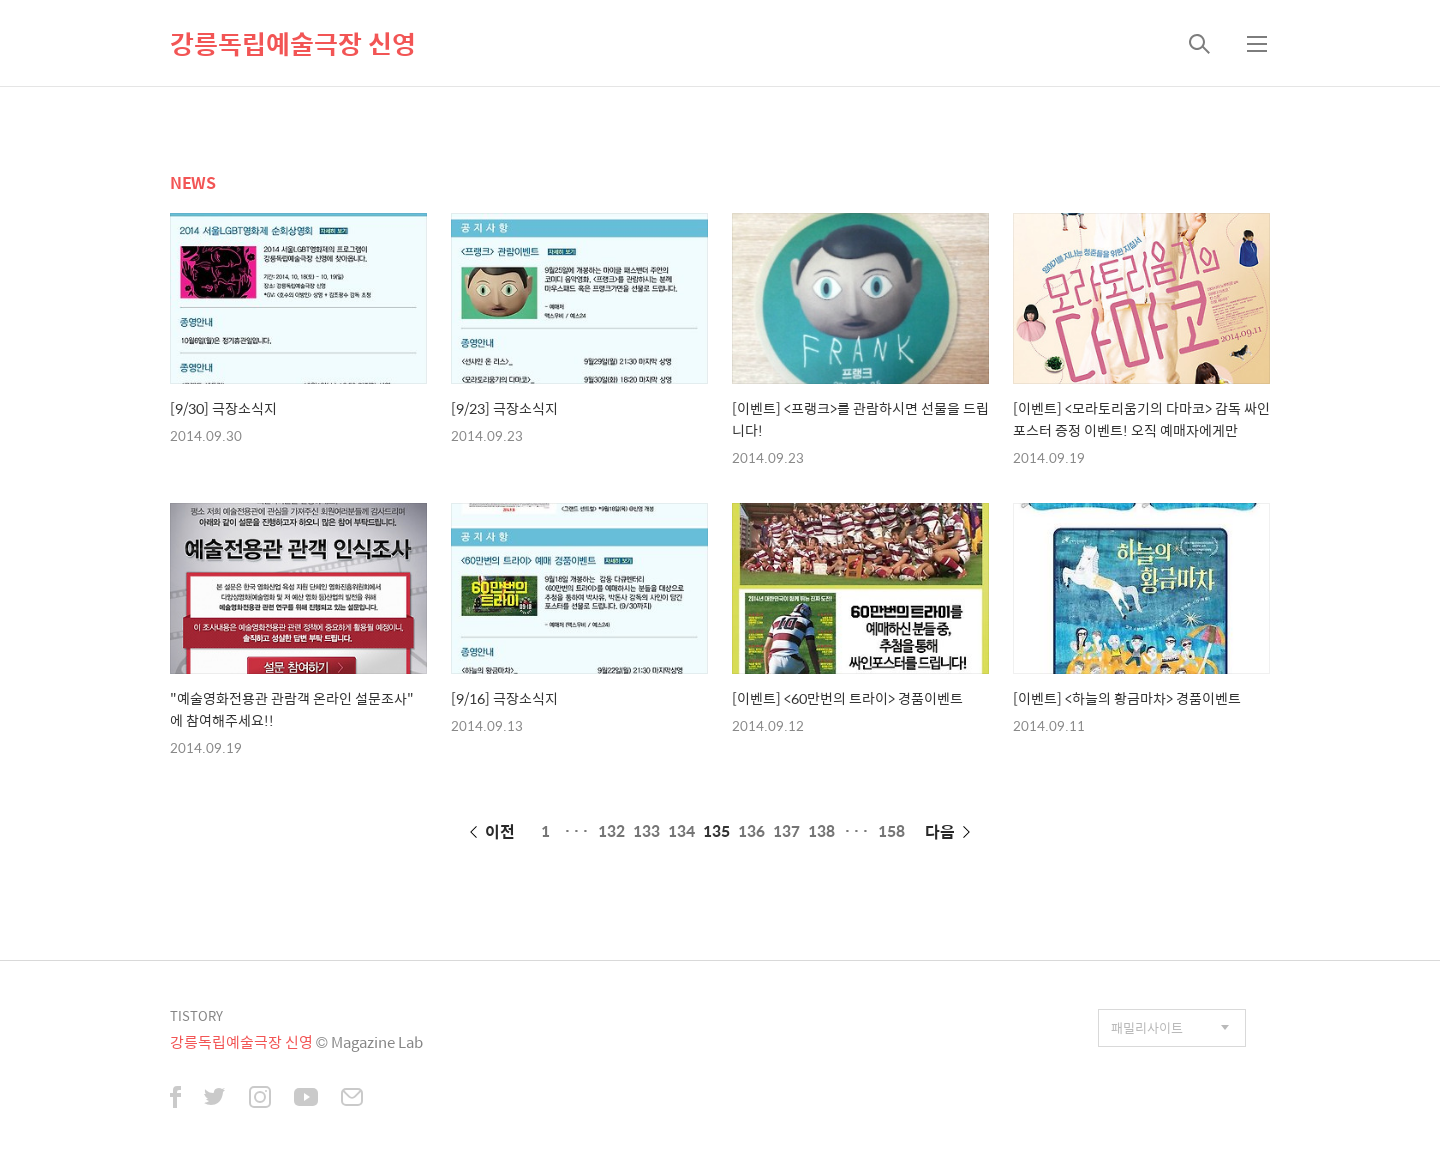 Image resolution: width=1440 pixels, height=1157 pixels. Describe the element at coordinates (196, 1015) in the screenshot. I see `TISTORY` at that location.